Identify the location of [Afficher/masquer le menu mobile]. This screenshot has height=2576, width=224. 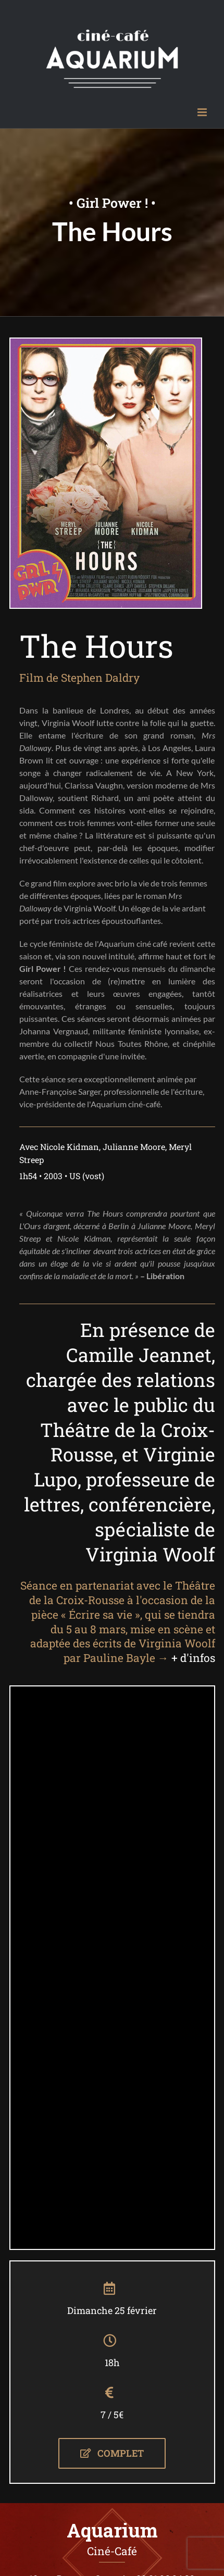
(202, 112).